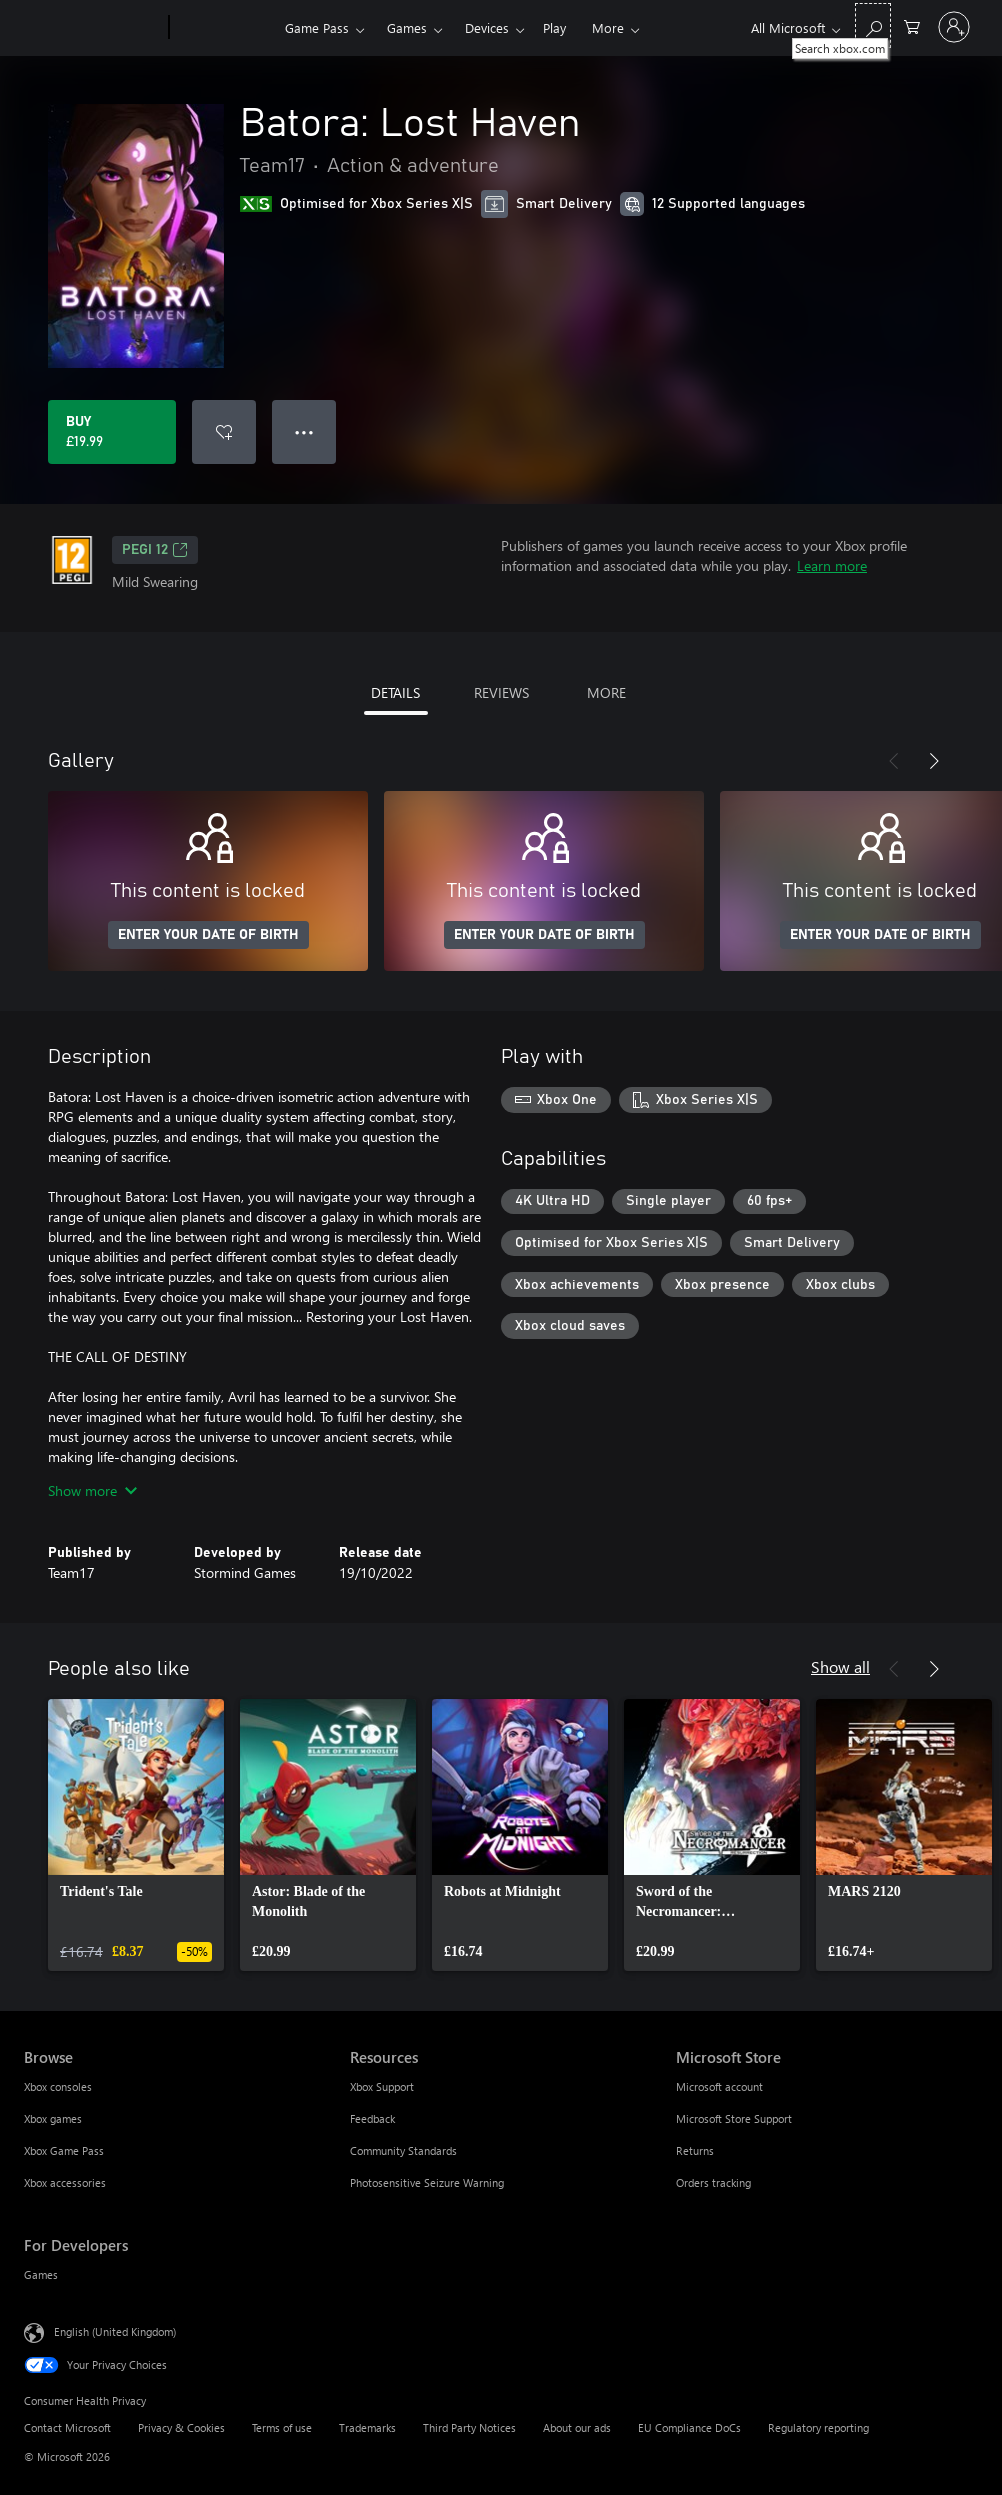 This screenshot has height=2495, width=1002. I want to click on [Microsoft], so click(92, 28).